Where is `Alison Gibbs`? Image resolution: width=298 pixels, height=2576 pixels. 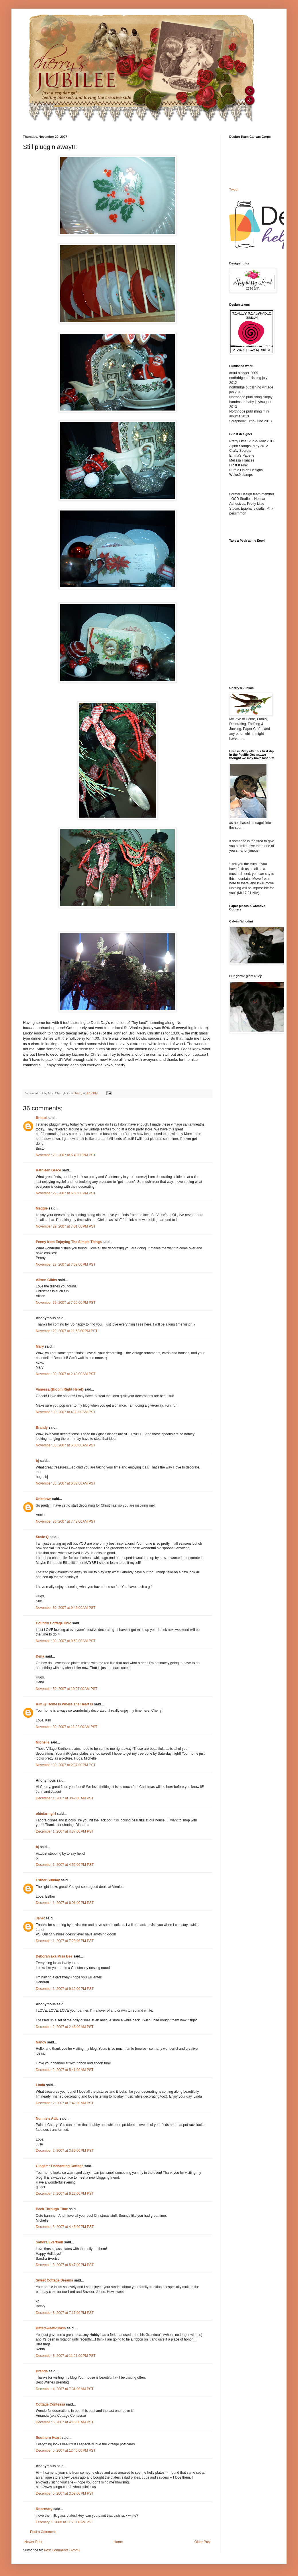 Alison Gibbs is located at coordinates (46, 1280).